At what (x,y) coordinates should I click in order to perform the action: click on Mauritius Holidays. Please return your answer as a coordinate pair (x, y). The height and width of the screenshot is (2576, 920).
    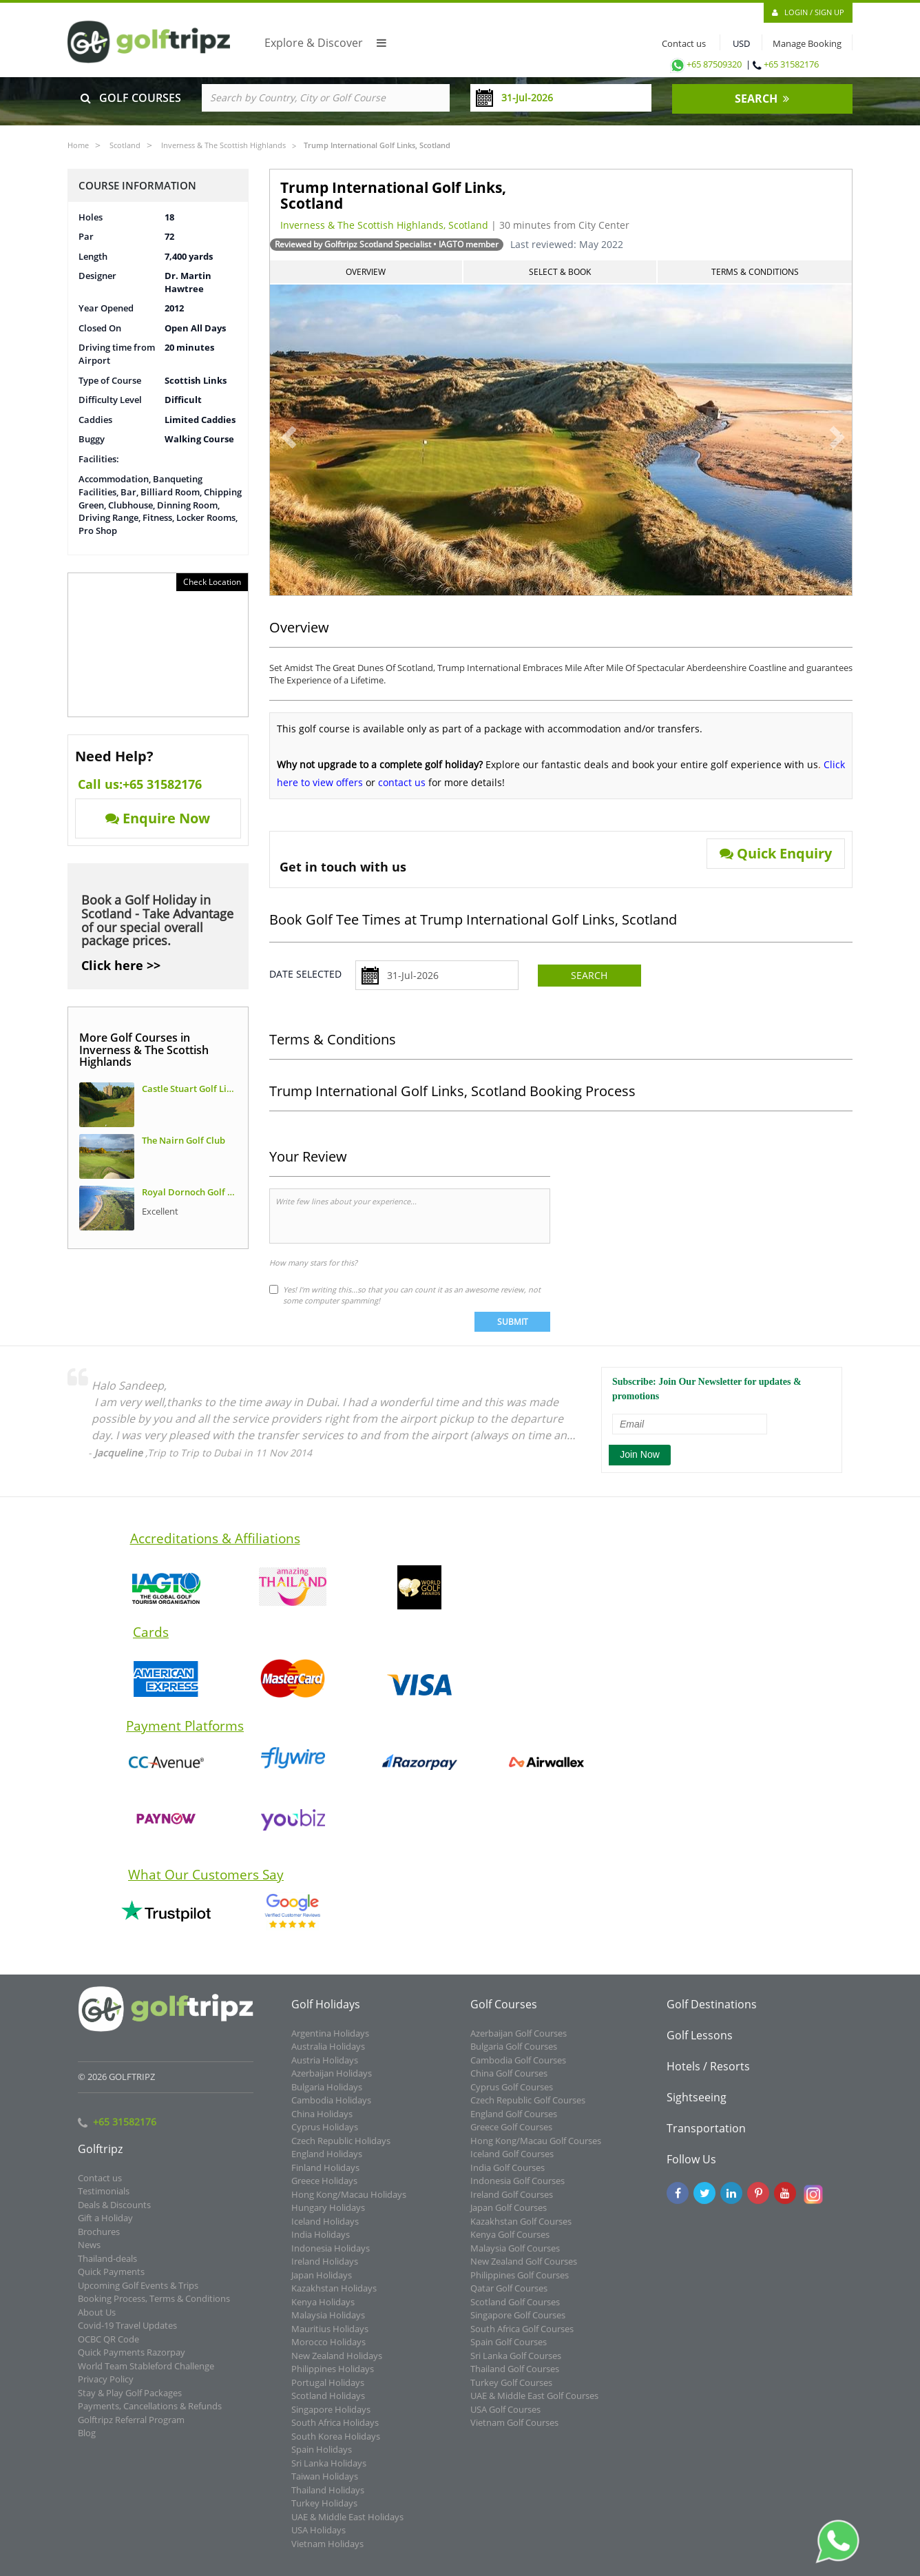
    Looking at the image, I should click on (329, 2337).